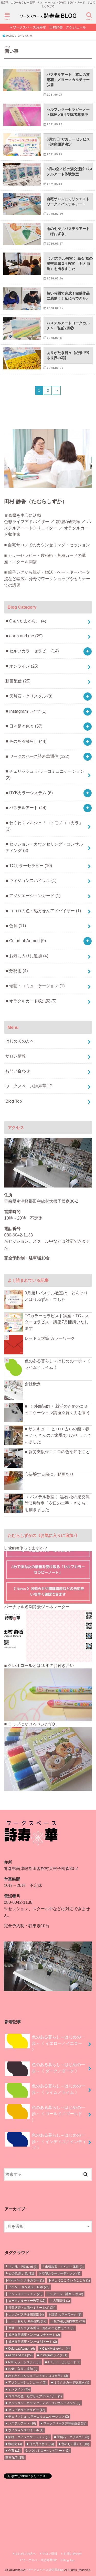 Image resolution: width=96 pixels, height=2576 pixels. I want to click on ■ ワークスペース詩寿華通信, so click(37, 756).